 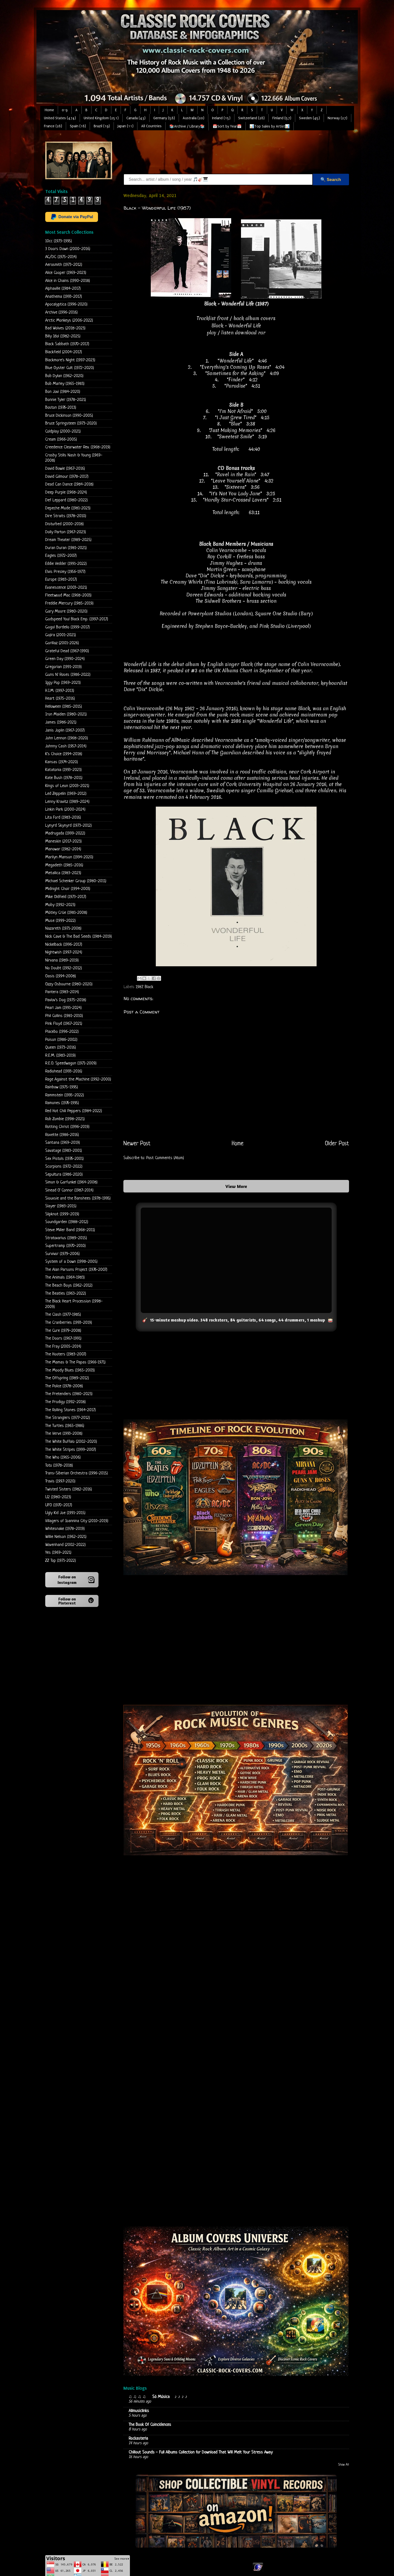 What do you see at coordinates (60, 1047) in the screenshot?
I see `Queen (1973-2016)` at bounding box center [60, 1047].